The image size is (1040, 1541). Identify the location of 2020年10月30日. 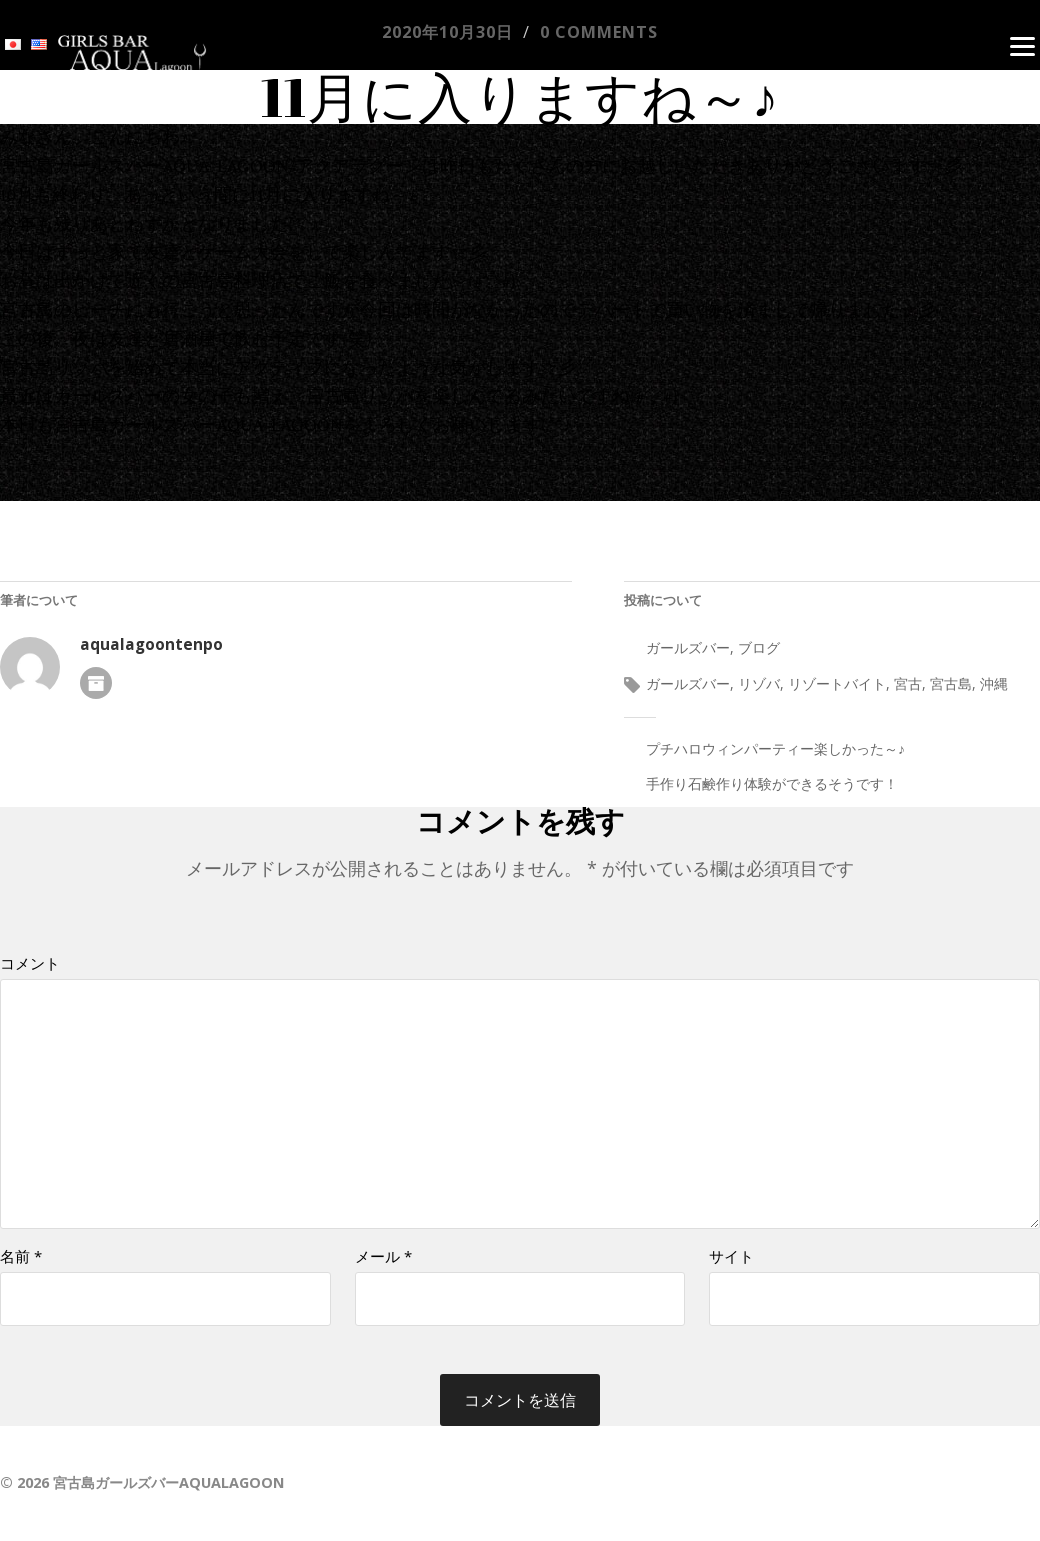
(447, 32).